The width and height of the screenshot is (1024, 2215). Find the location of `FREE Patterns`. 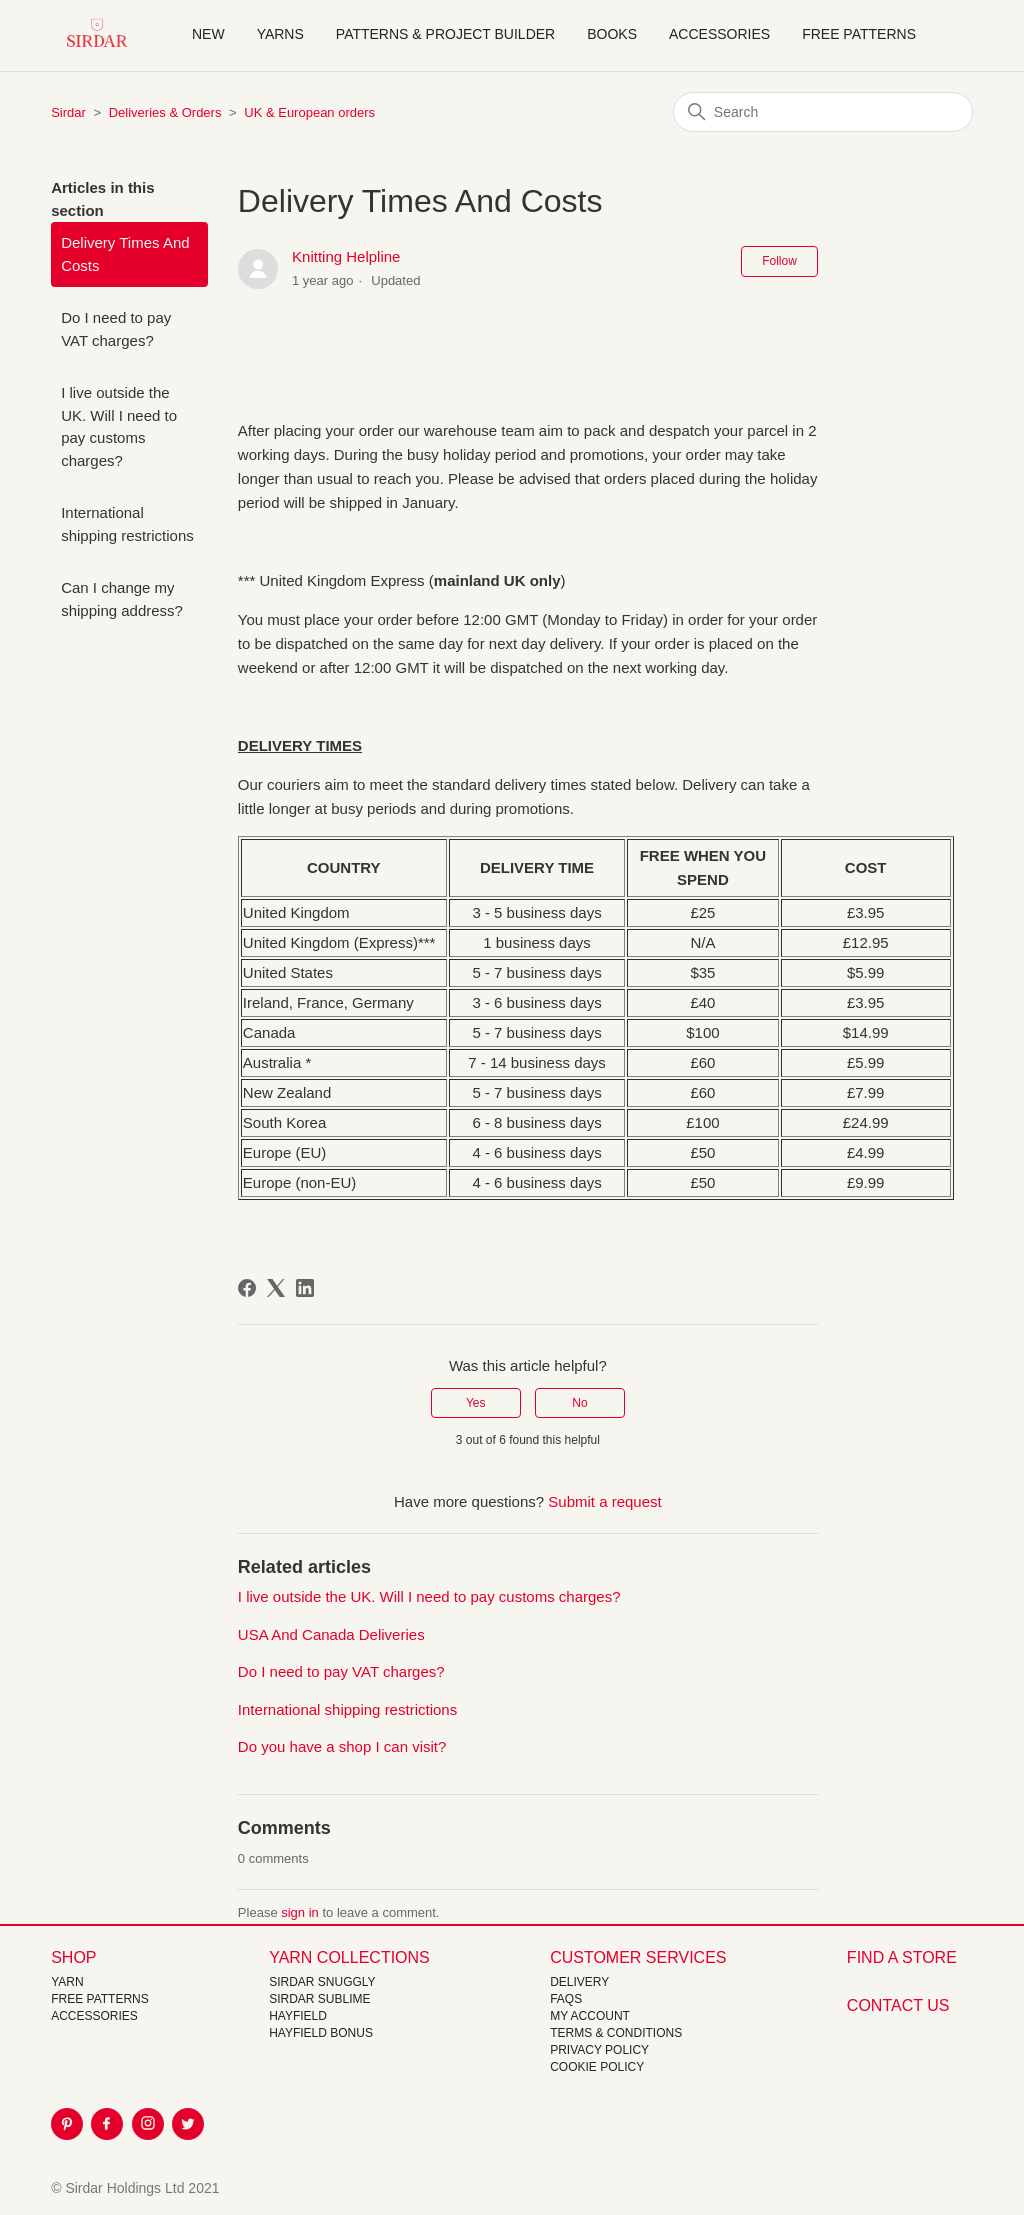

FREE Patterns is located at coordinates (100, 1999).